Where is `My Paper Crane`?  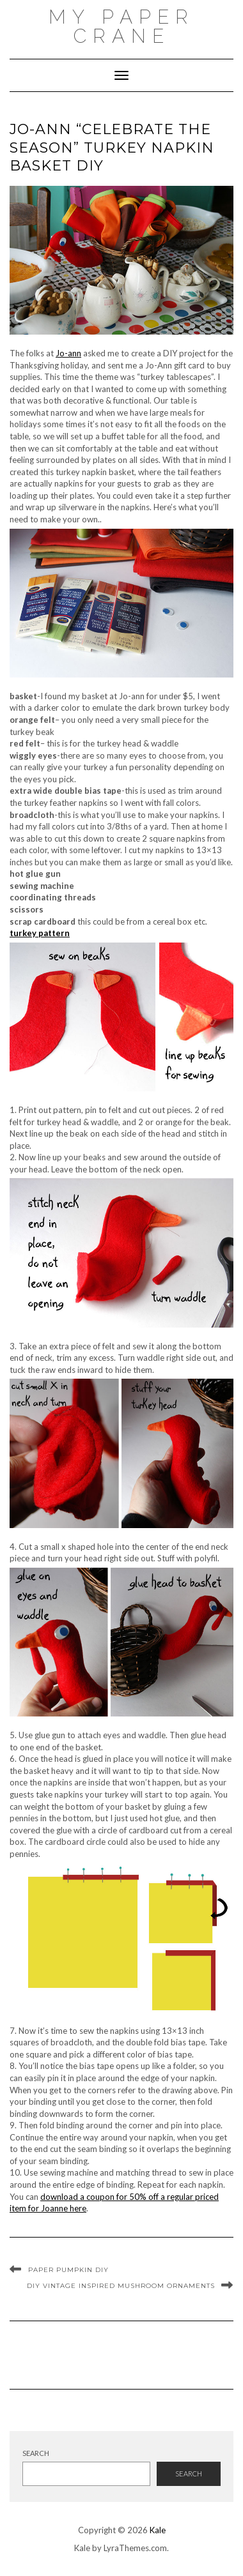 My Paper Crane is located at coordinates (121, 26).